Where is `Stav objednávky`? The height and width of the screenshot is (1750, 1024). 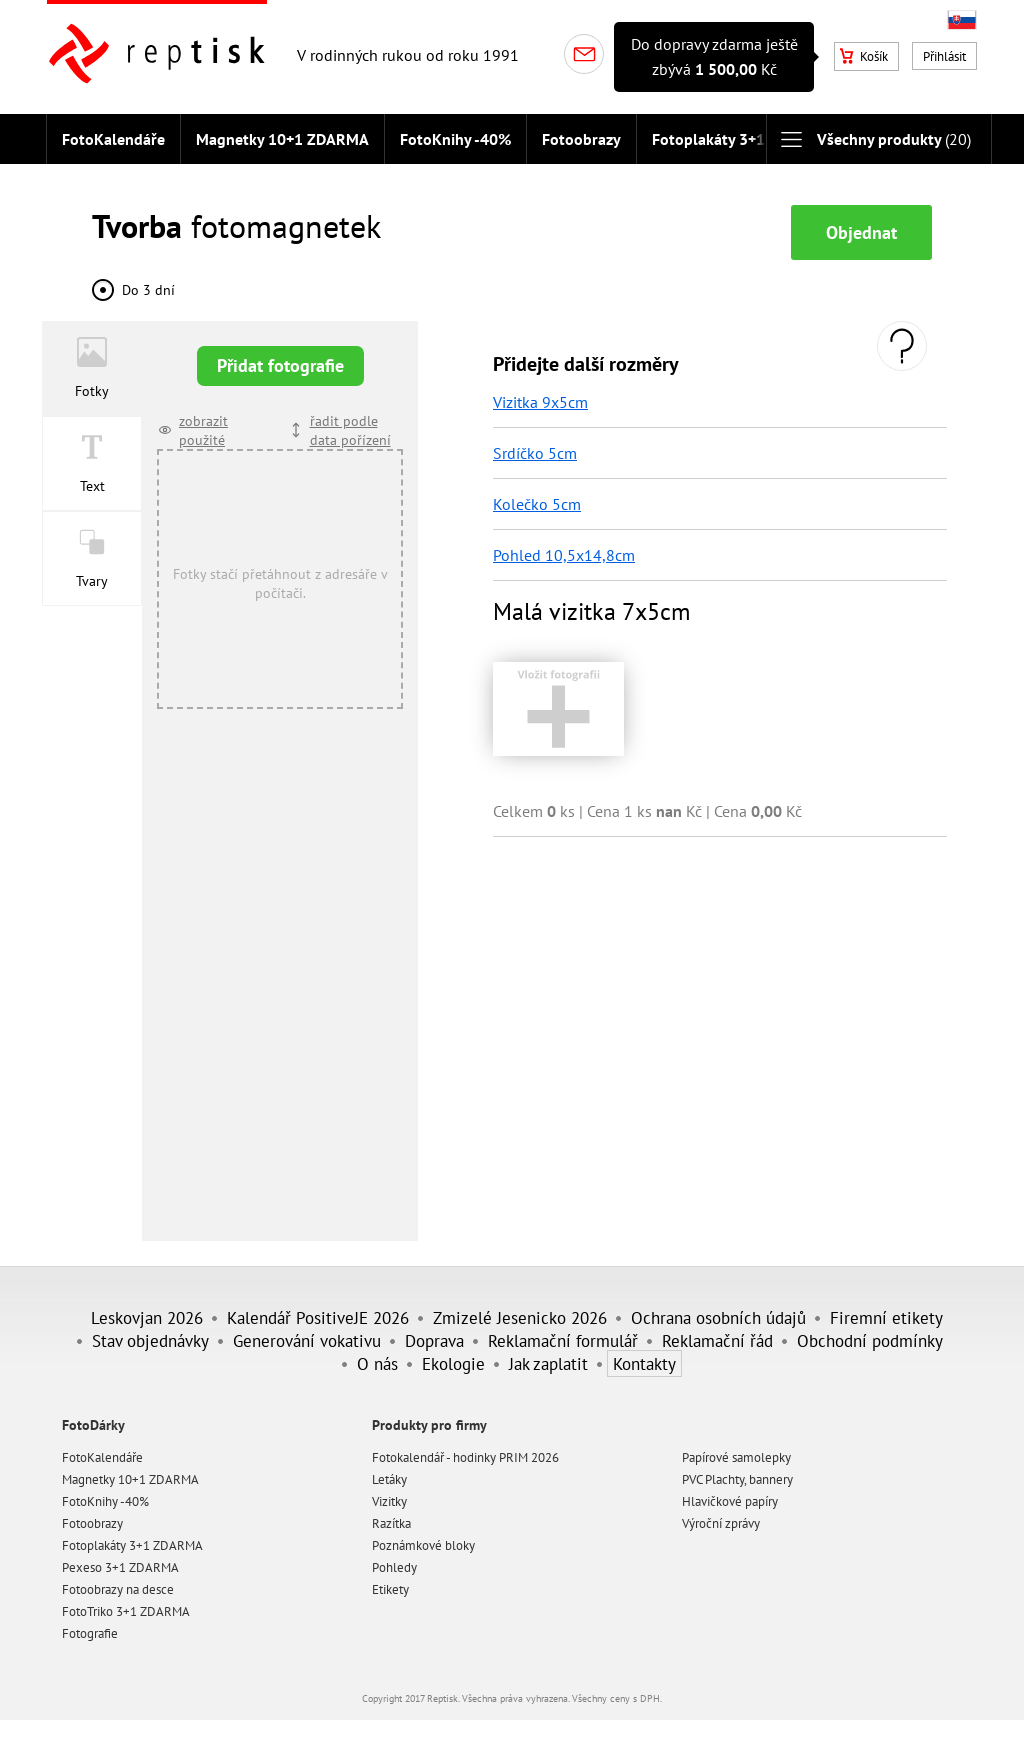 Stav objednávky is located at coordinates (150, 1340).